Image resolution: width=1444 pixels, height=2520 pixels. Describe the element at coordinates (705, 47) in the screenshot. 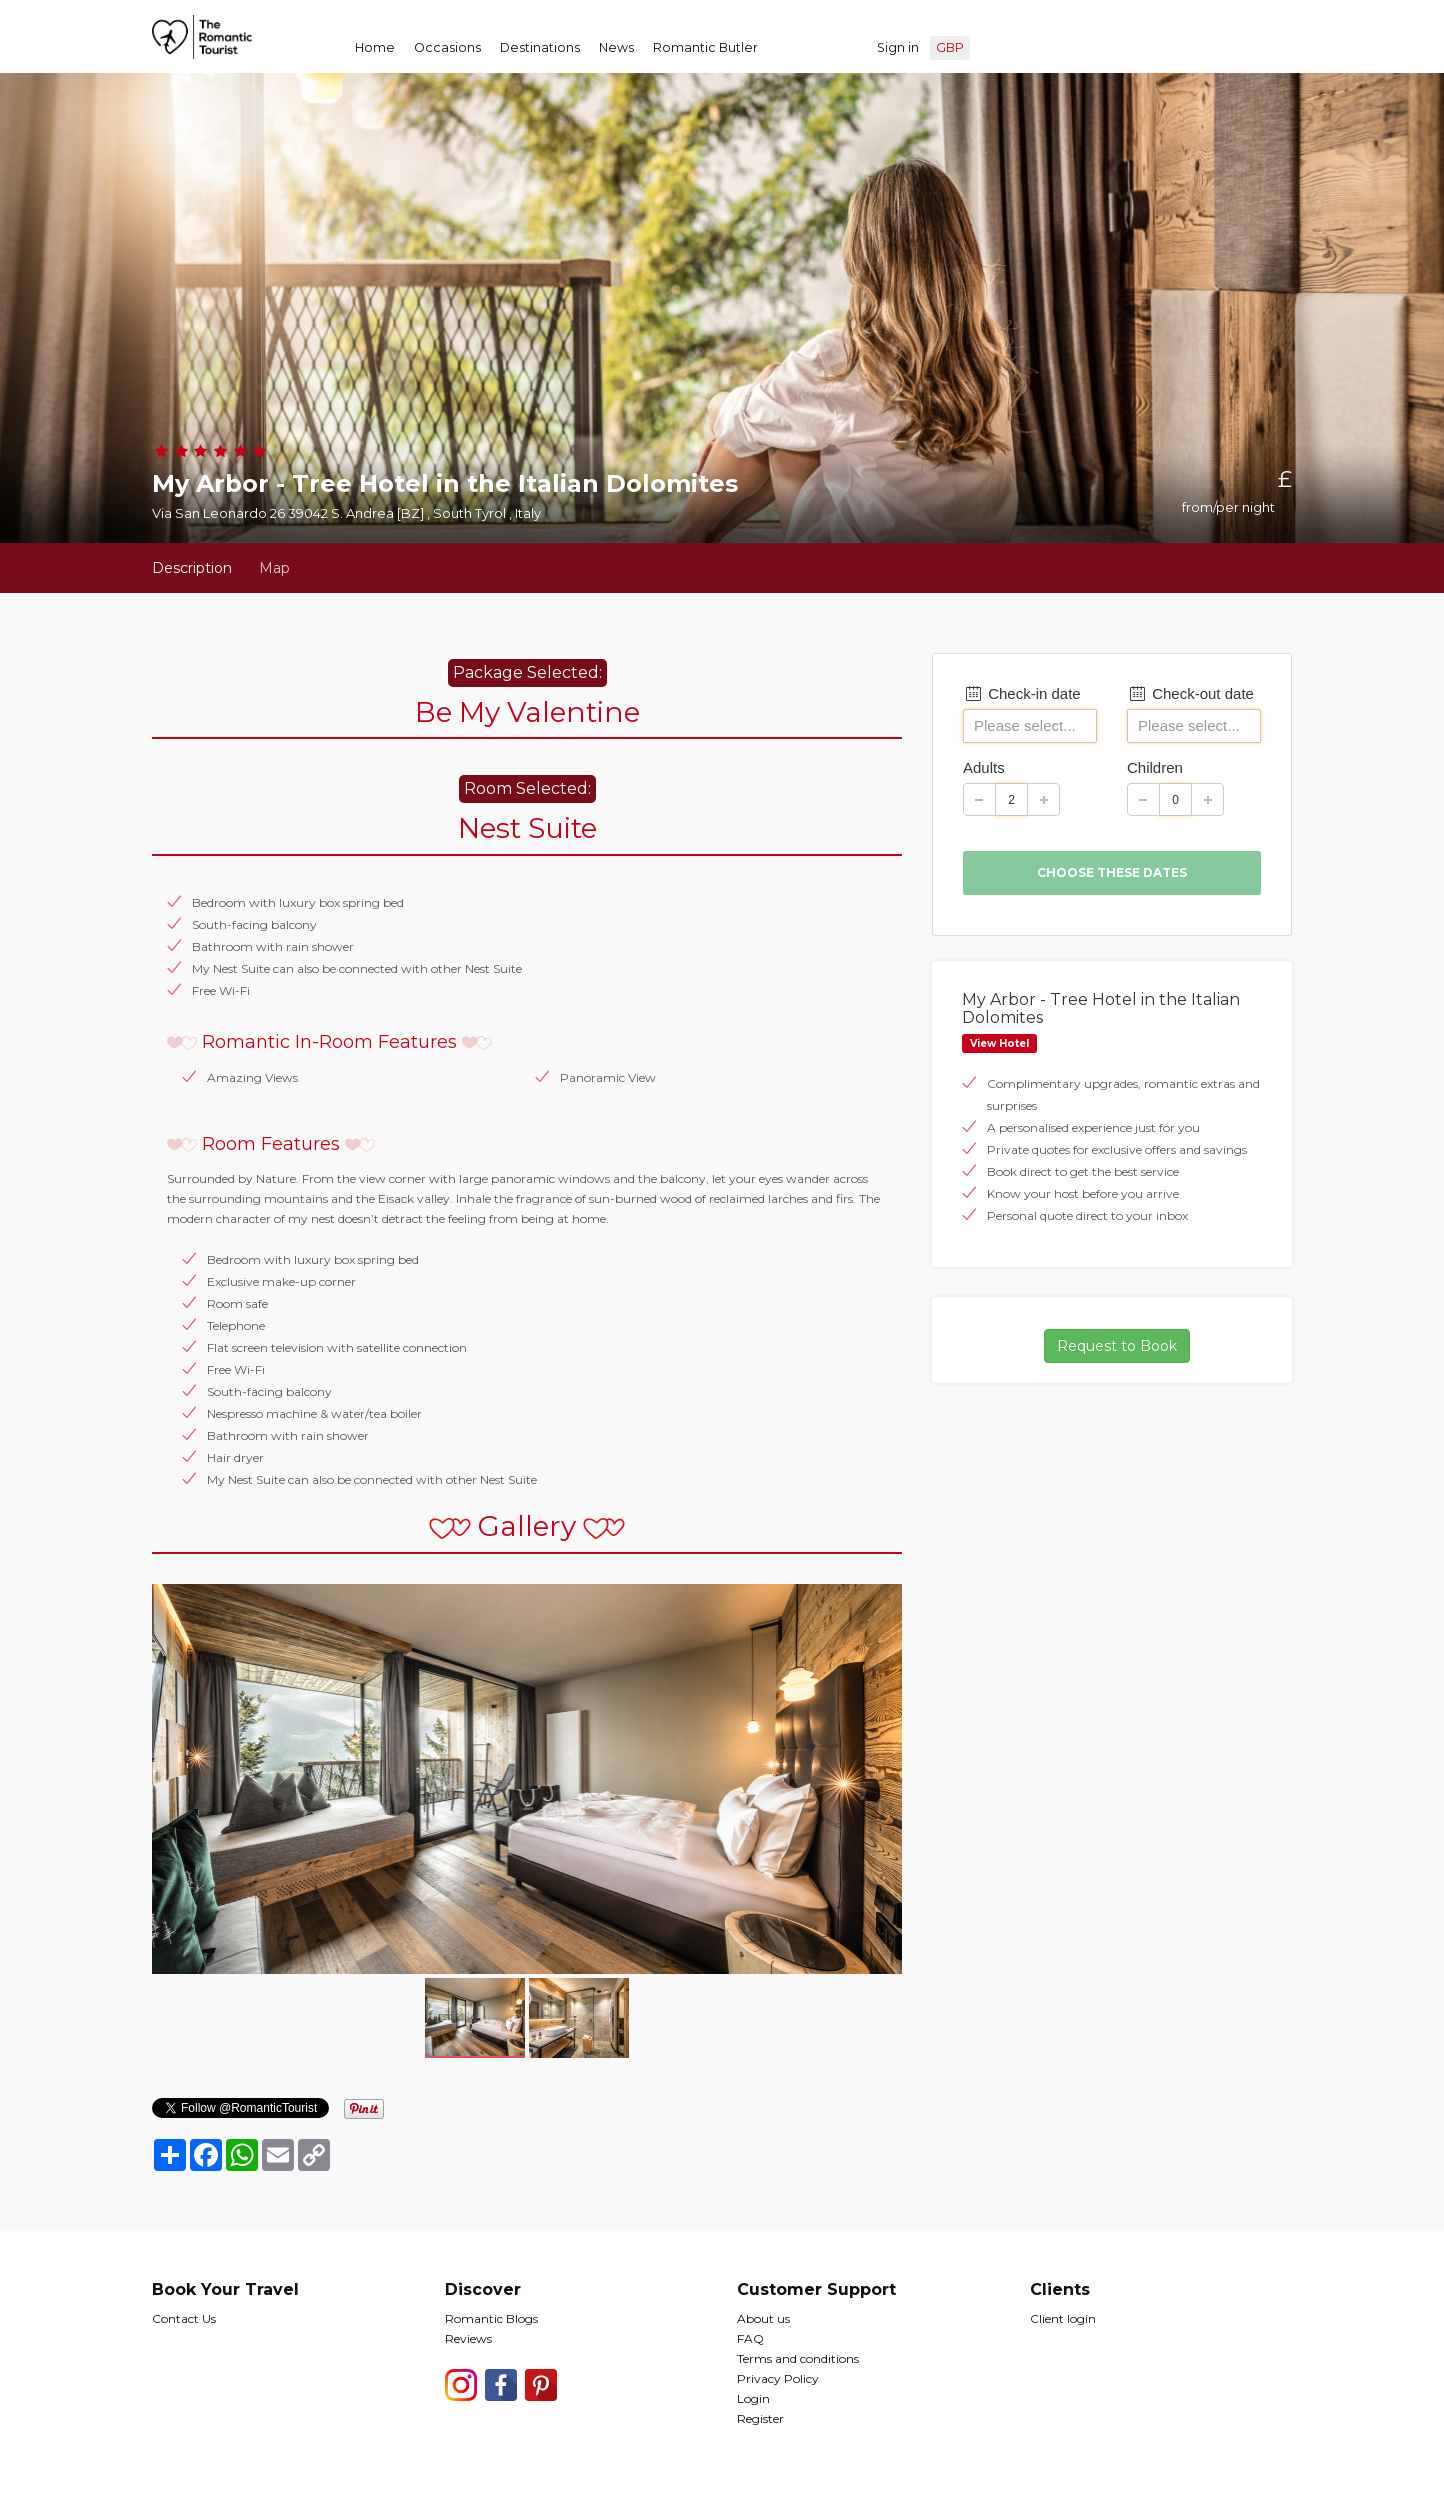

I see `Romantic Butler` at that location.